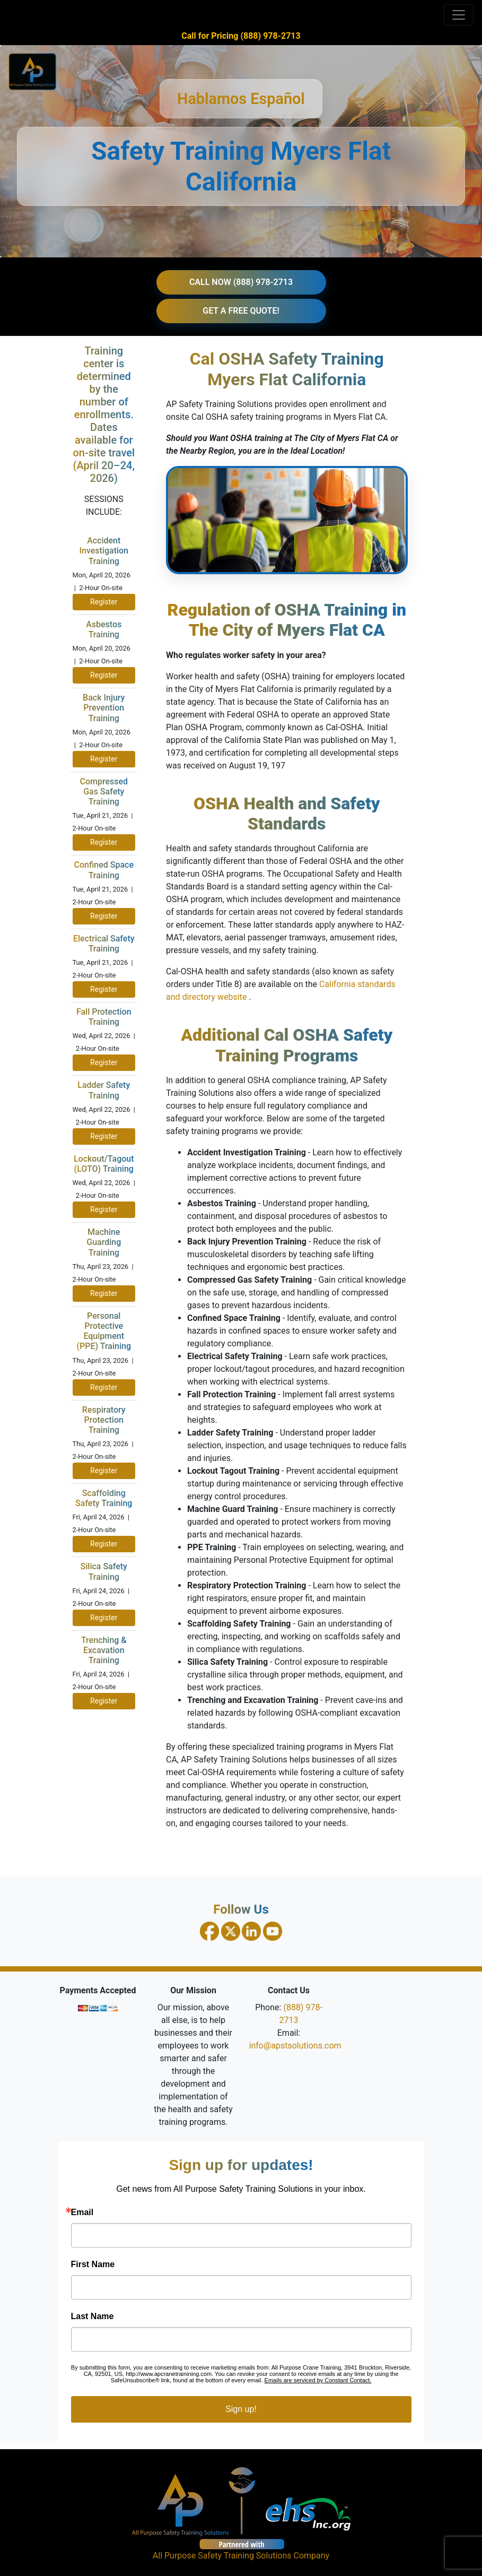 The width and height of the screenshot is (482, 2576). Describe the element at coordinates (103, 916) in the screenshot. I see `Register [Register for Confined Space Training on April 21, 2026]` at that location.